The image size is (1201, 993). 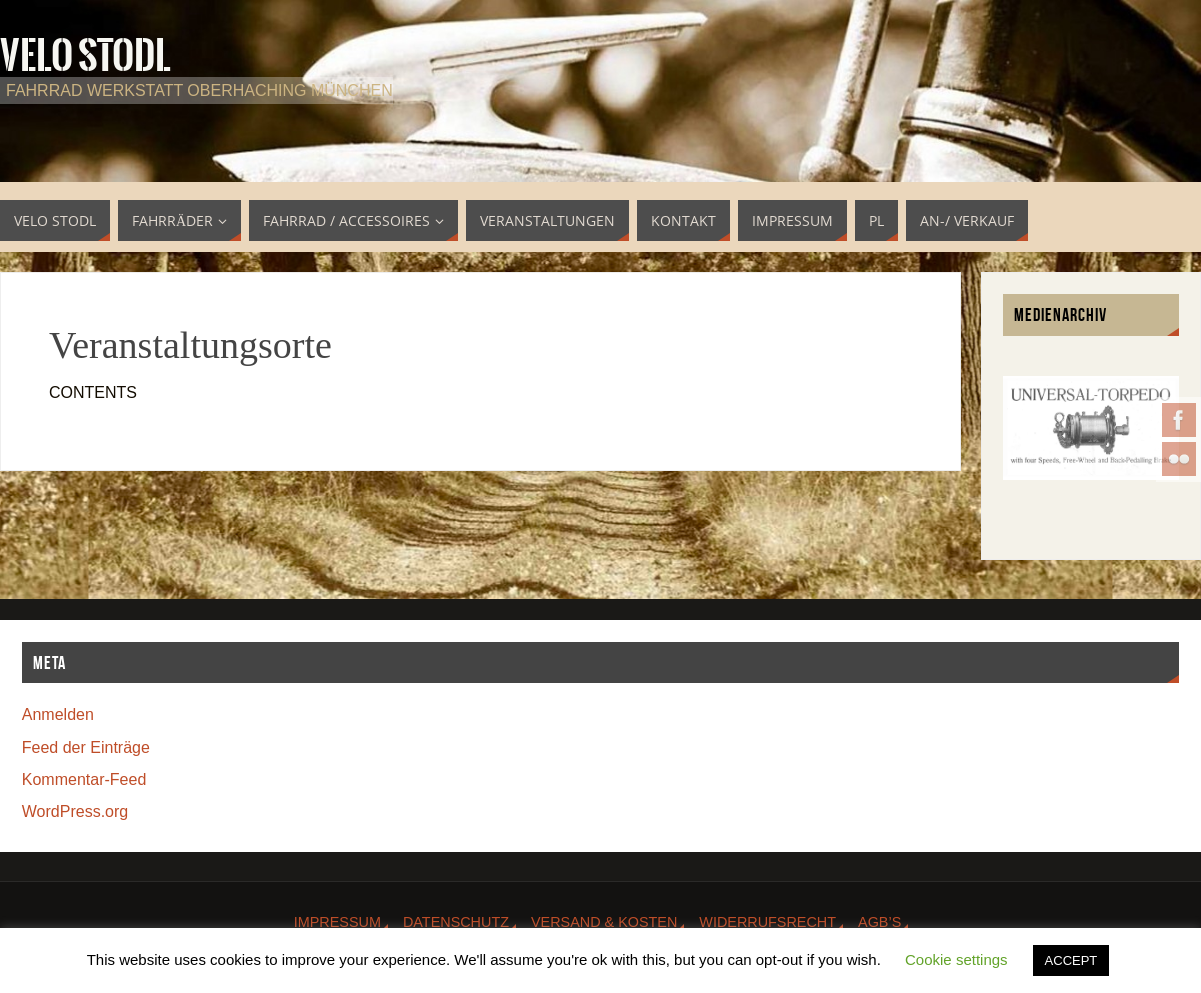 What do you see at coordinates (85, 56) in the screenshot?
I see `Velo Stodl` at bounding box center [85, 56].